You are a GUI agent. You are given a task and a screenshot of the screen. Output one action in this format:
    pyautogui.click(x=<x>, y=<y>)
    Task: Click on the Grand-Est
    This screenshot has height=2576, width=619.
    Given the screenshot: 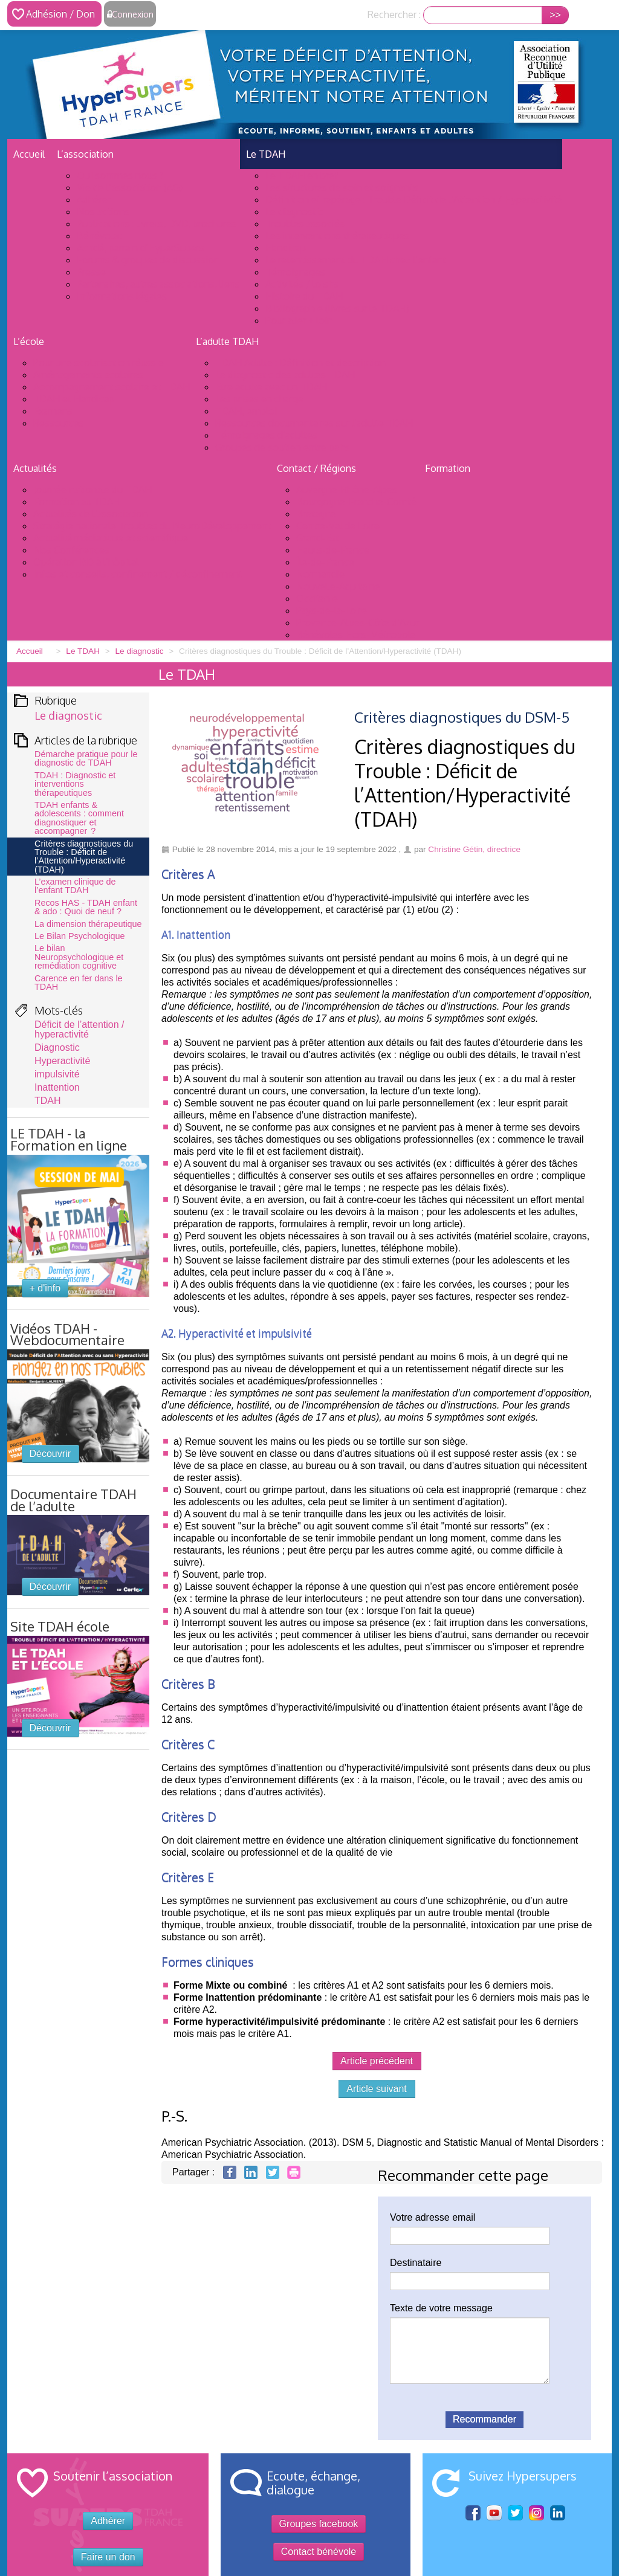 What is the action you would take?
    pyautogui.click(x=317, y=538)
    